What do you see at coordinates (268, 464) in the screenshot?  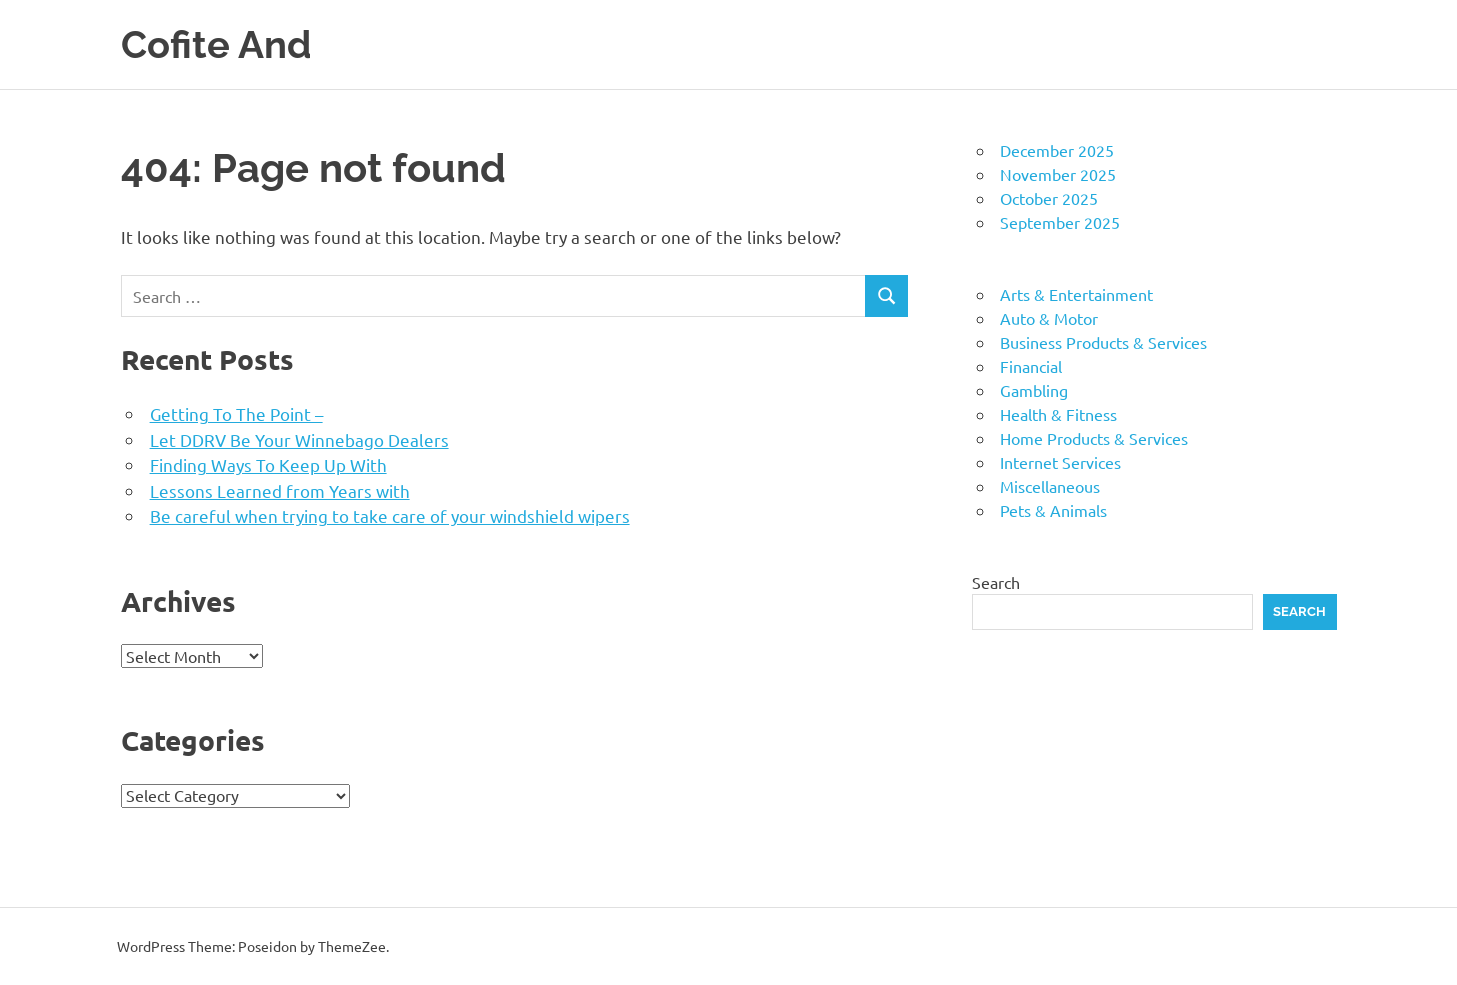 I see `Finding Ways To Keep Up With` at bounding box center [268, 464].